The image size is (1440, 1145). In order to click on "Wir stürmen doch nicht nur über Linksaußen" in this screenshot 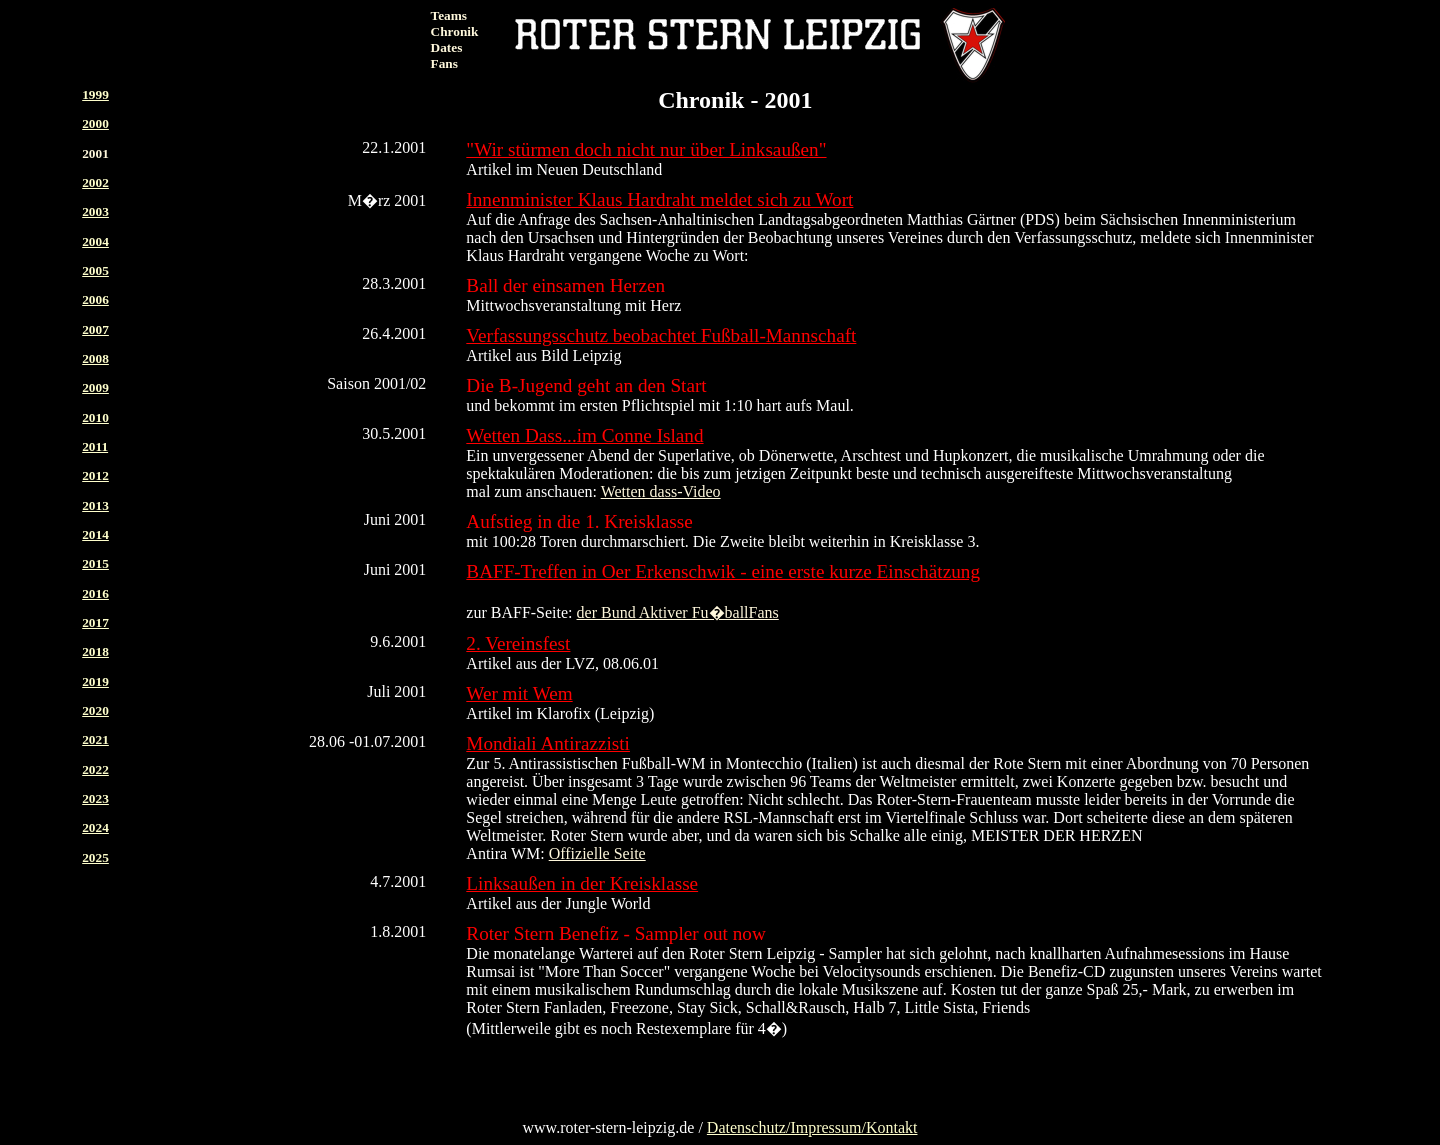, I will do `click(646, 149)`.